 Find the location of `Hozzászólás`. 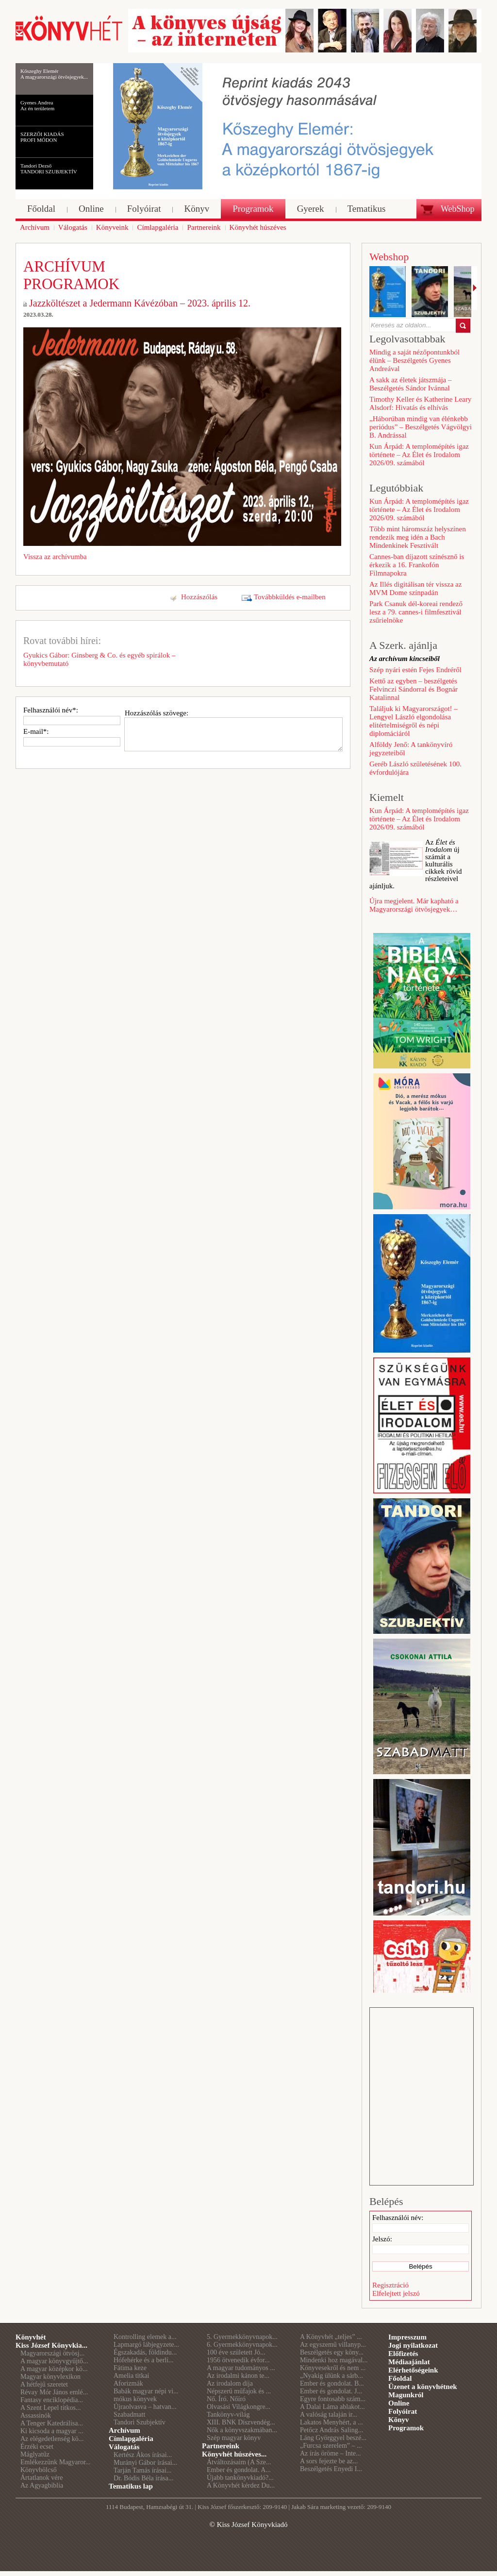

Hozzászólás is located at coordinates (199, 597).